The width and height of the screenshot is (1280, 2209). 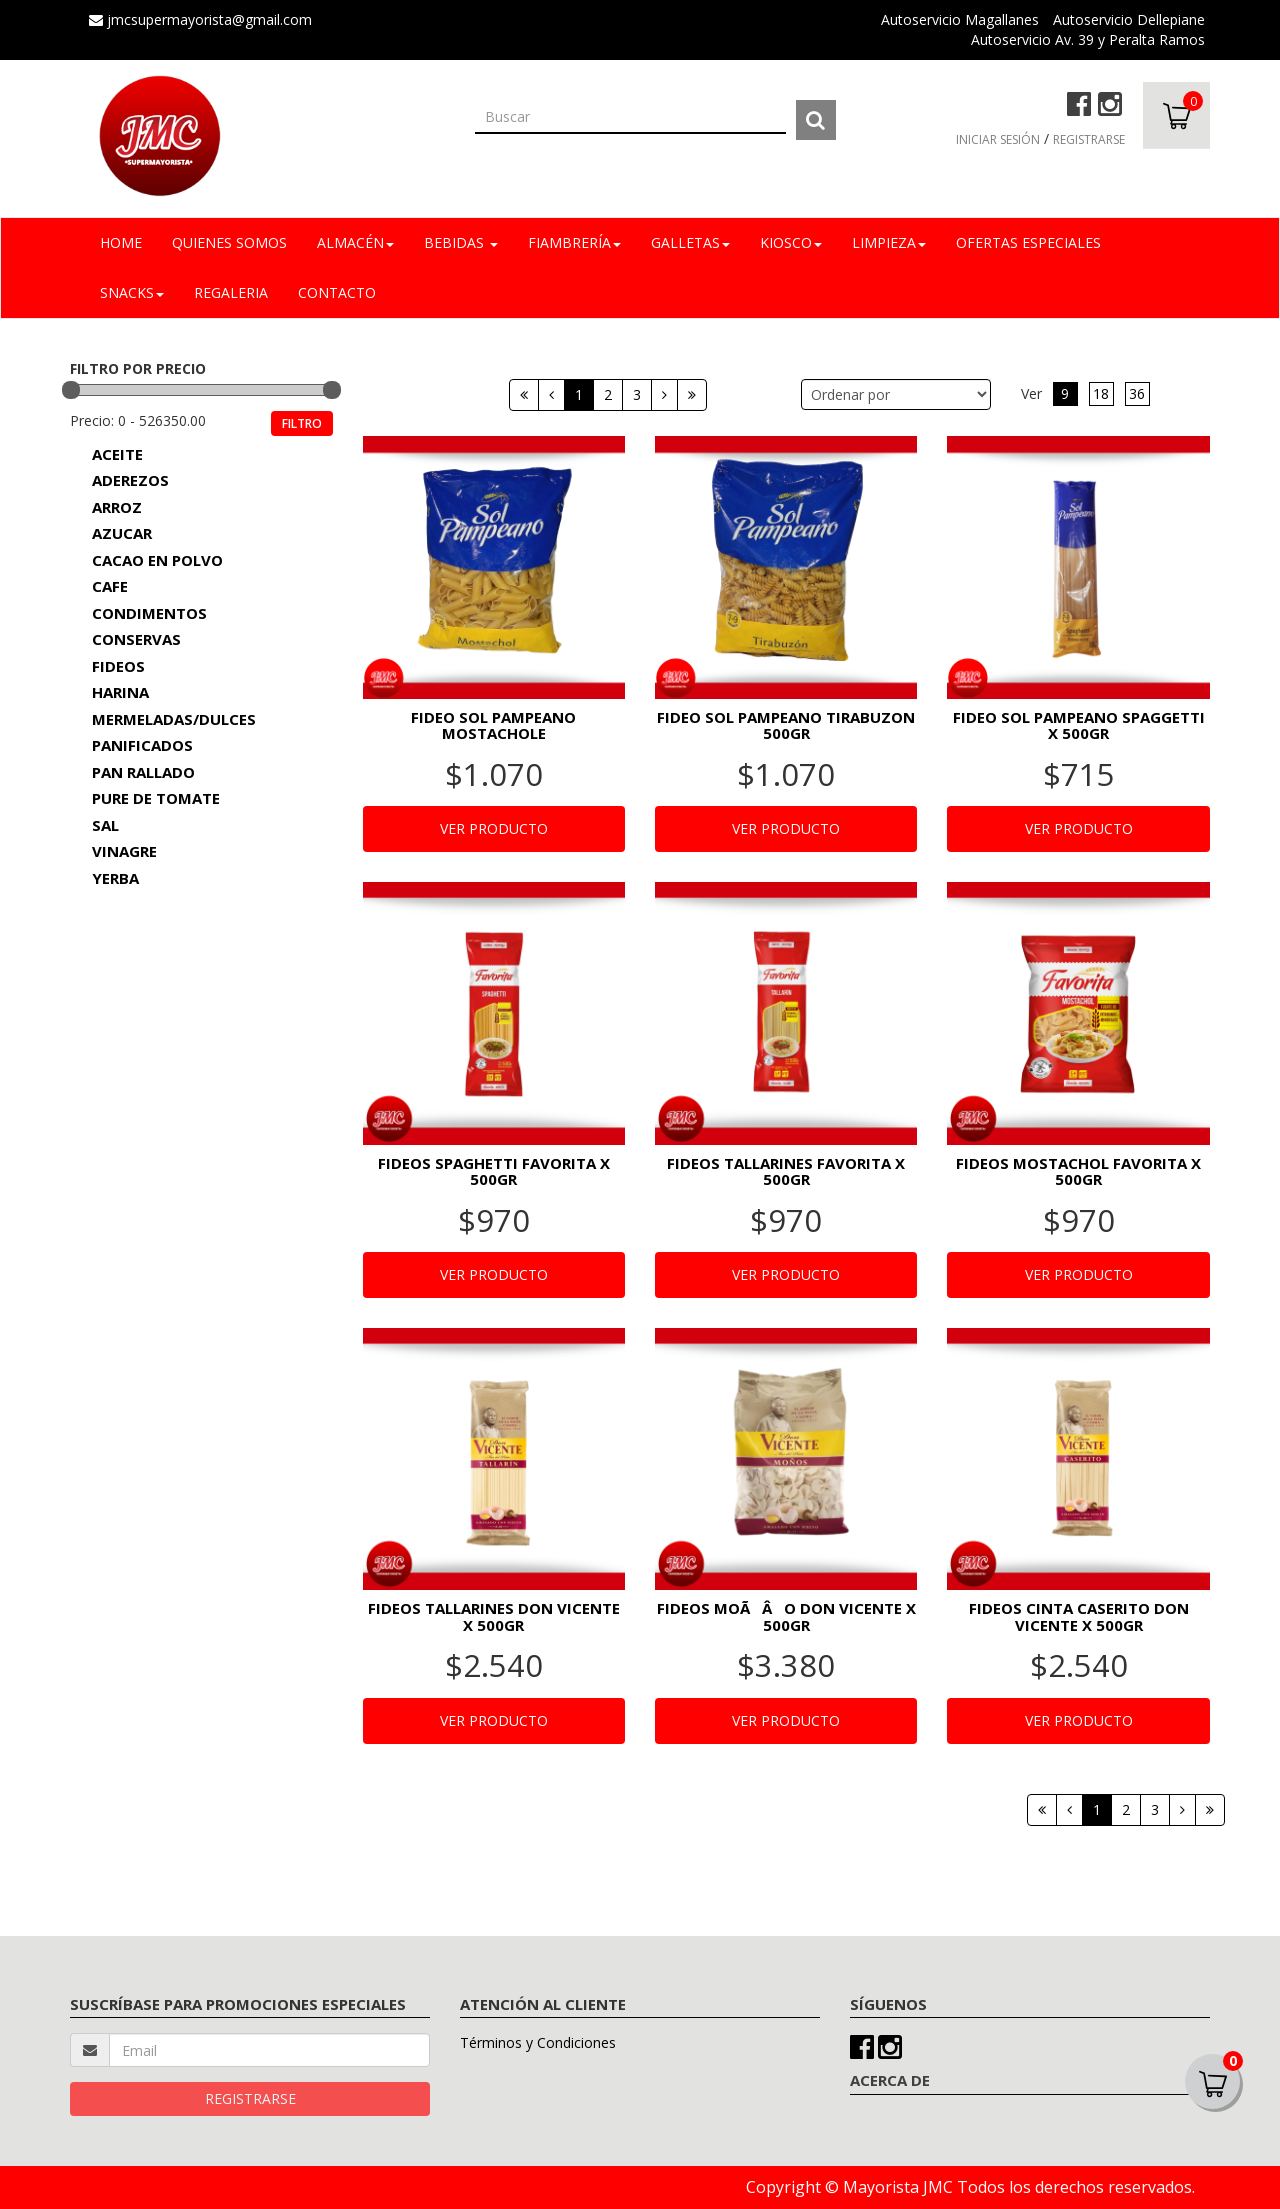 What do you see at coordinates (122, 533) in the screenshot?
I see `AZUCAR` at bounding box center [122, 533].